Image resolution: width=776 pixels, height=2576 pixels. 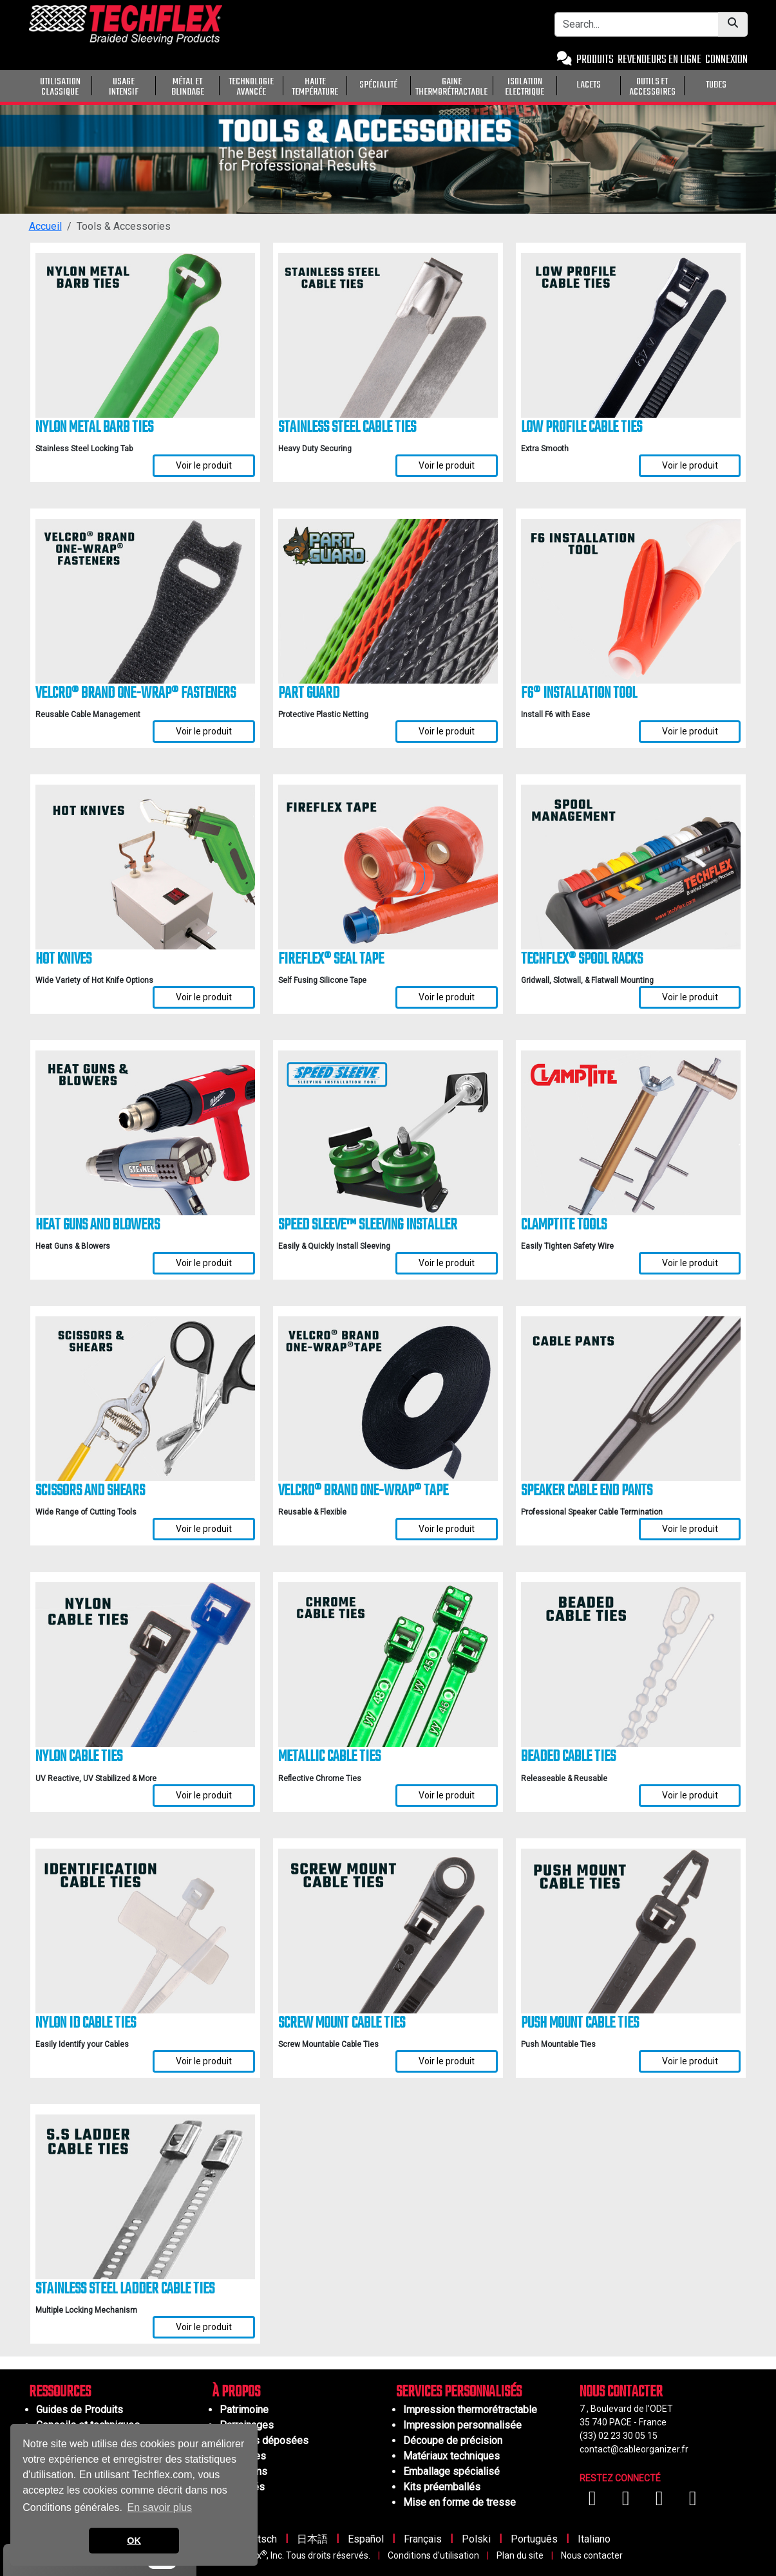 I want to click on Voir le produit [Voir les détails de Speaker Cable End Pants], so click(x=690, y=1529).